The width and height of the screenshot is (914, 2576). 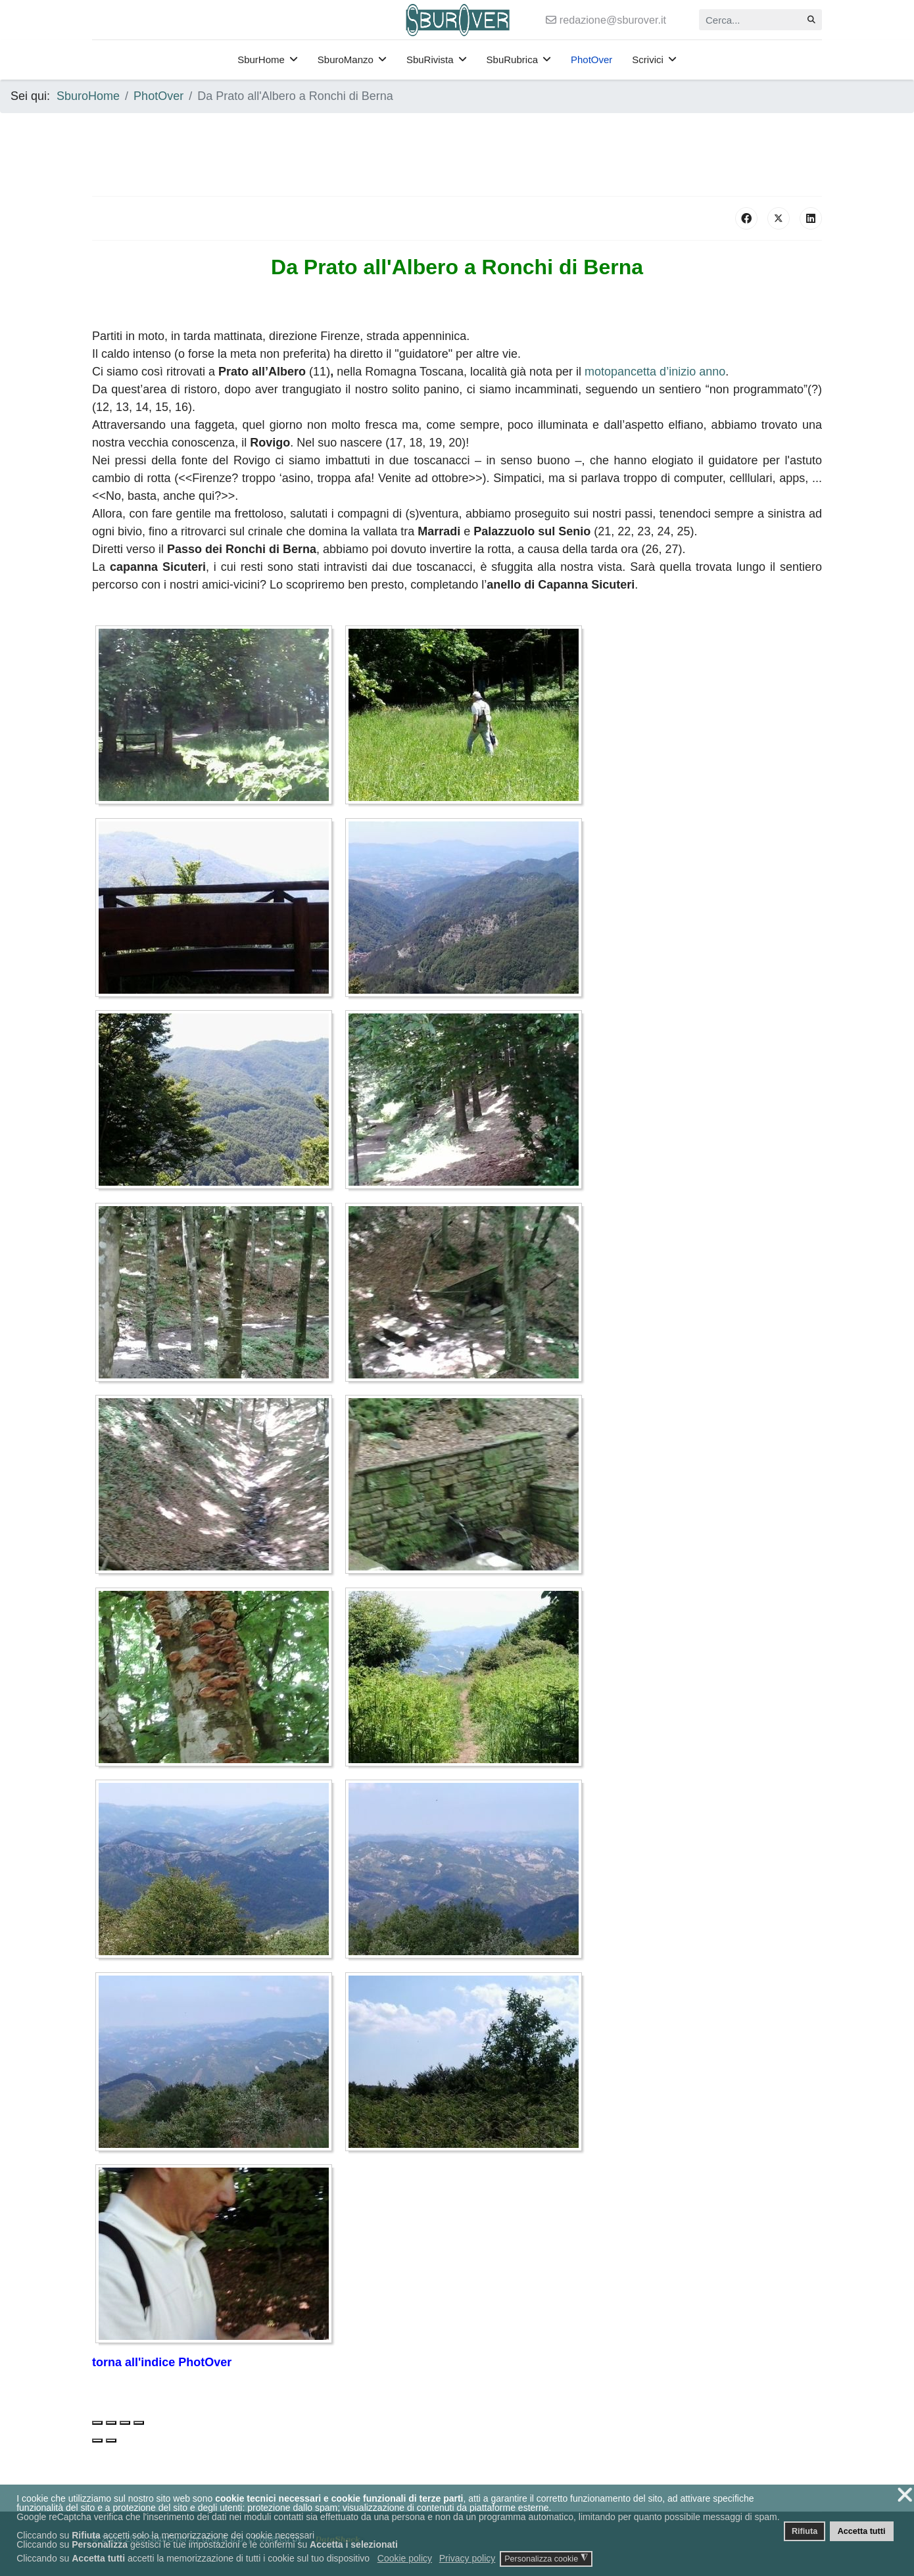 I want to click on Privacy policy [button], so click(x=467, y=2558).